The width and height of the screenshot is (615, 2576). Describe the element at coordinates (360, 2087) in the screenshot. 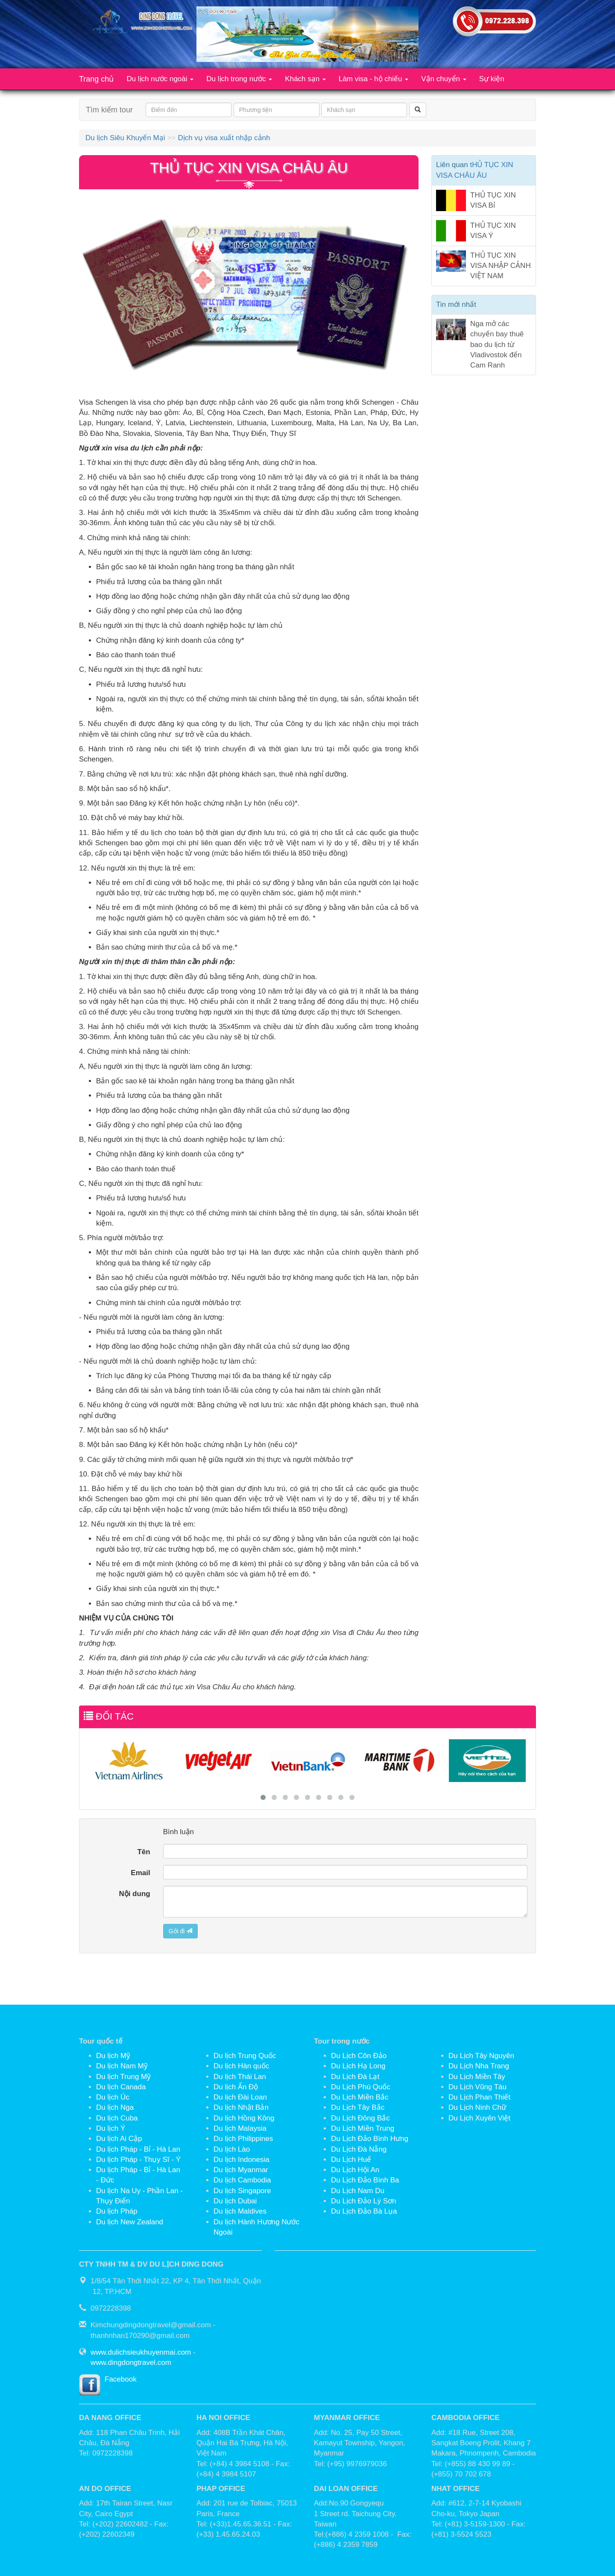

I see `Du Lịch Phú Quốc` at that location.